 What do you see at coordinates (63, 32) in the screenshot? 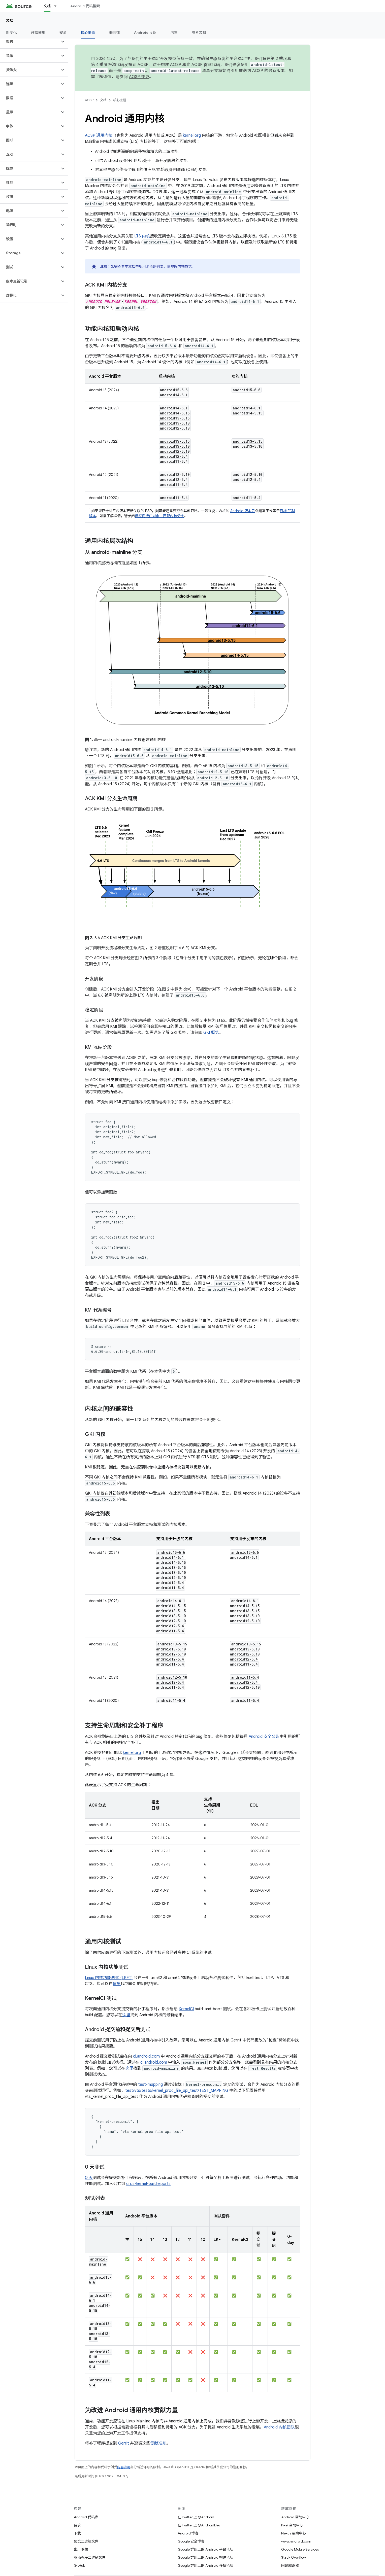
I see `安全` at bounding box center [63, 32].